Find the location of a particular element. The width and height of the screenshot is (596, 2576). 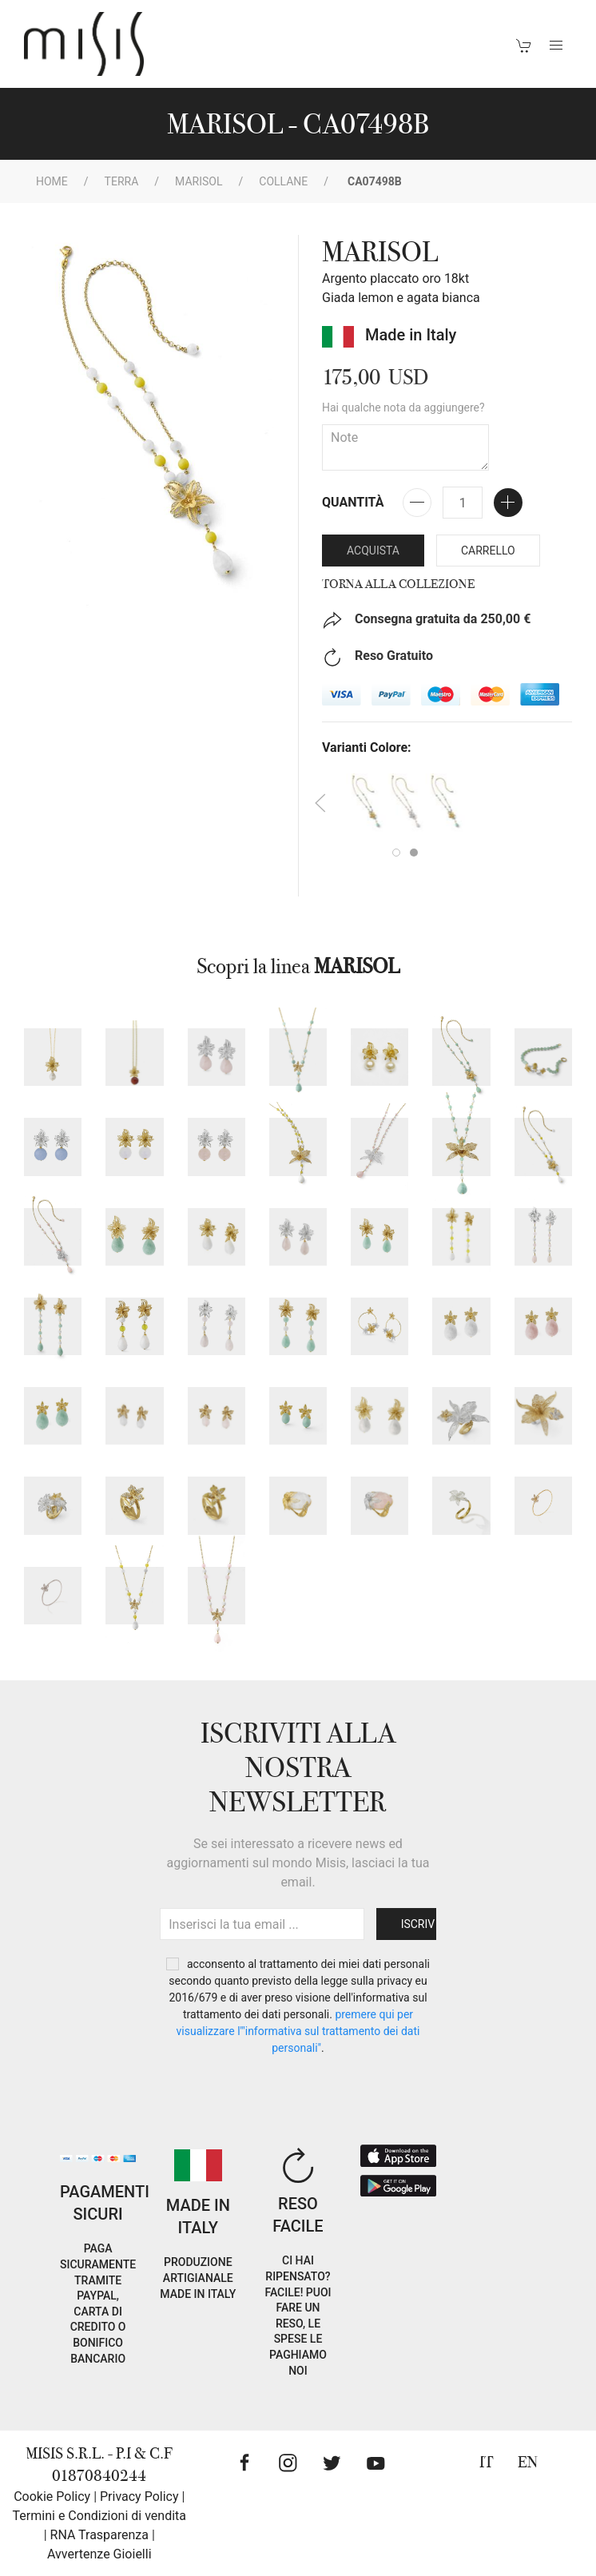

Home is located at coordinates (52, 181).